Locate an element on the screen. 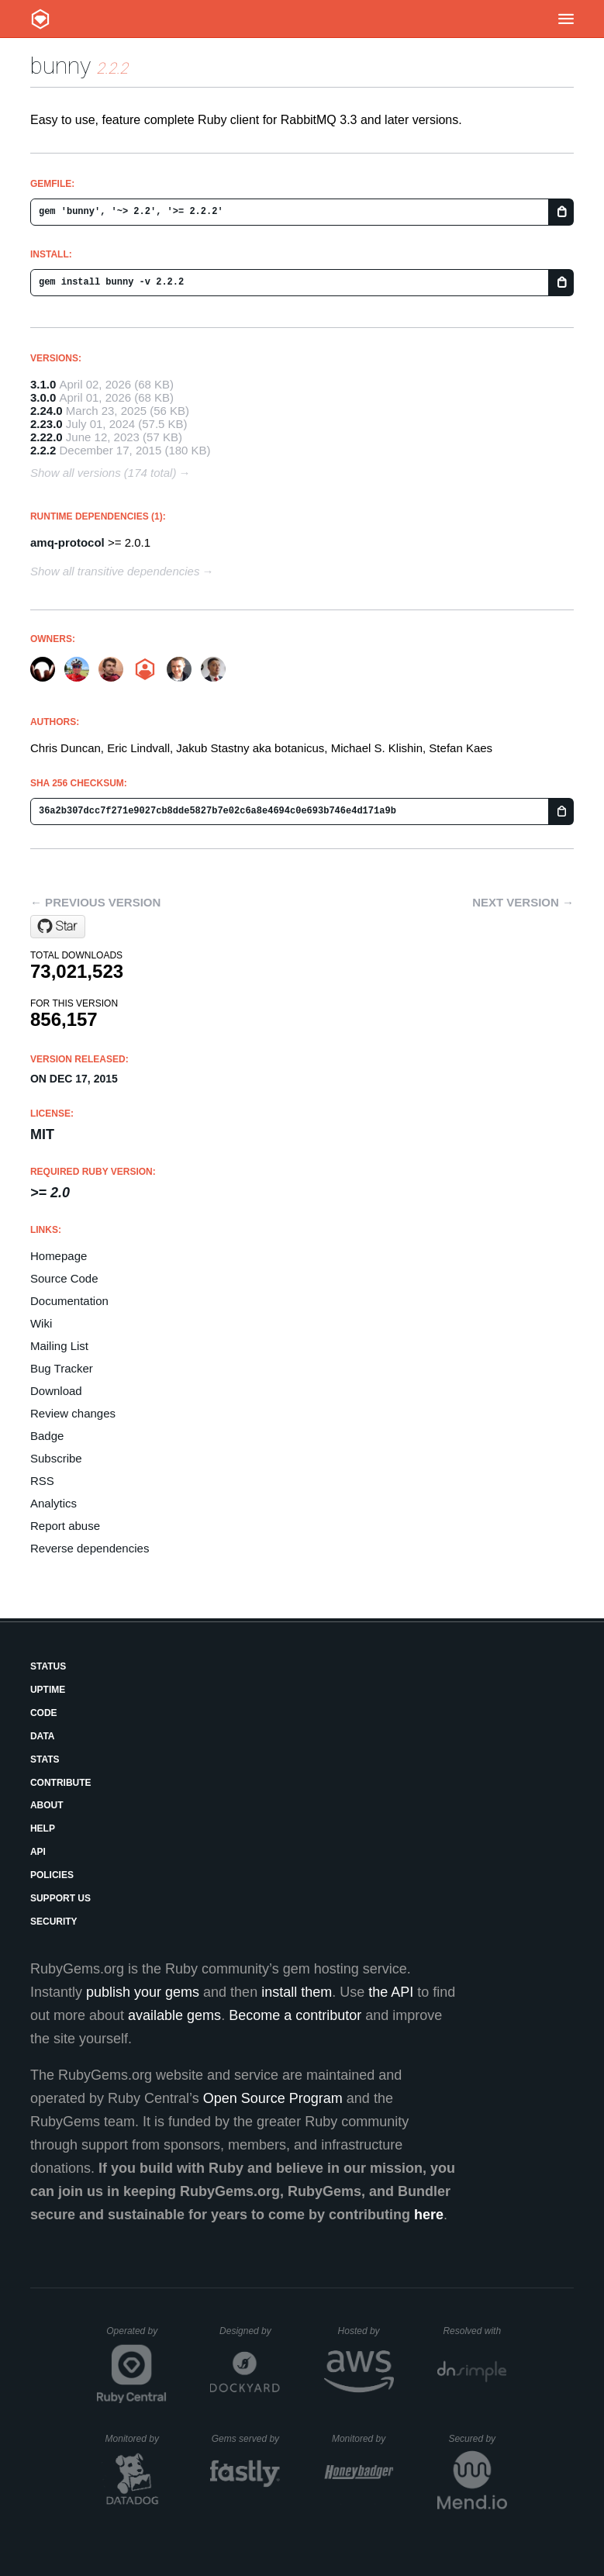 This screenshot has height=2576, width=604. Security is located at coordinates (54, 1921).